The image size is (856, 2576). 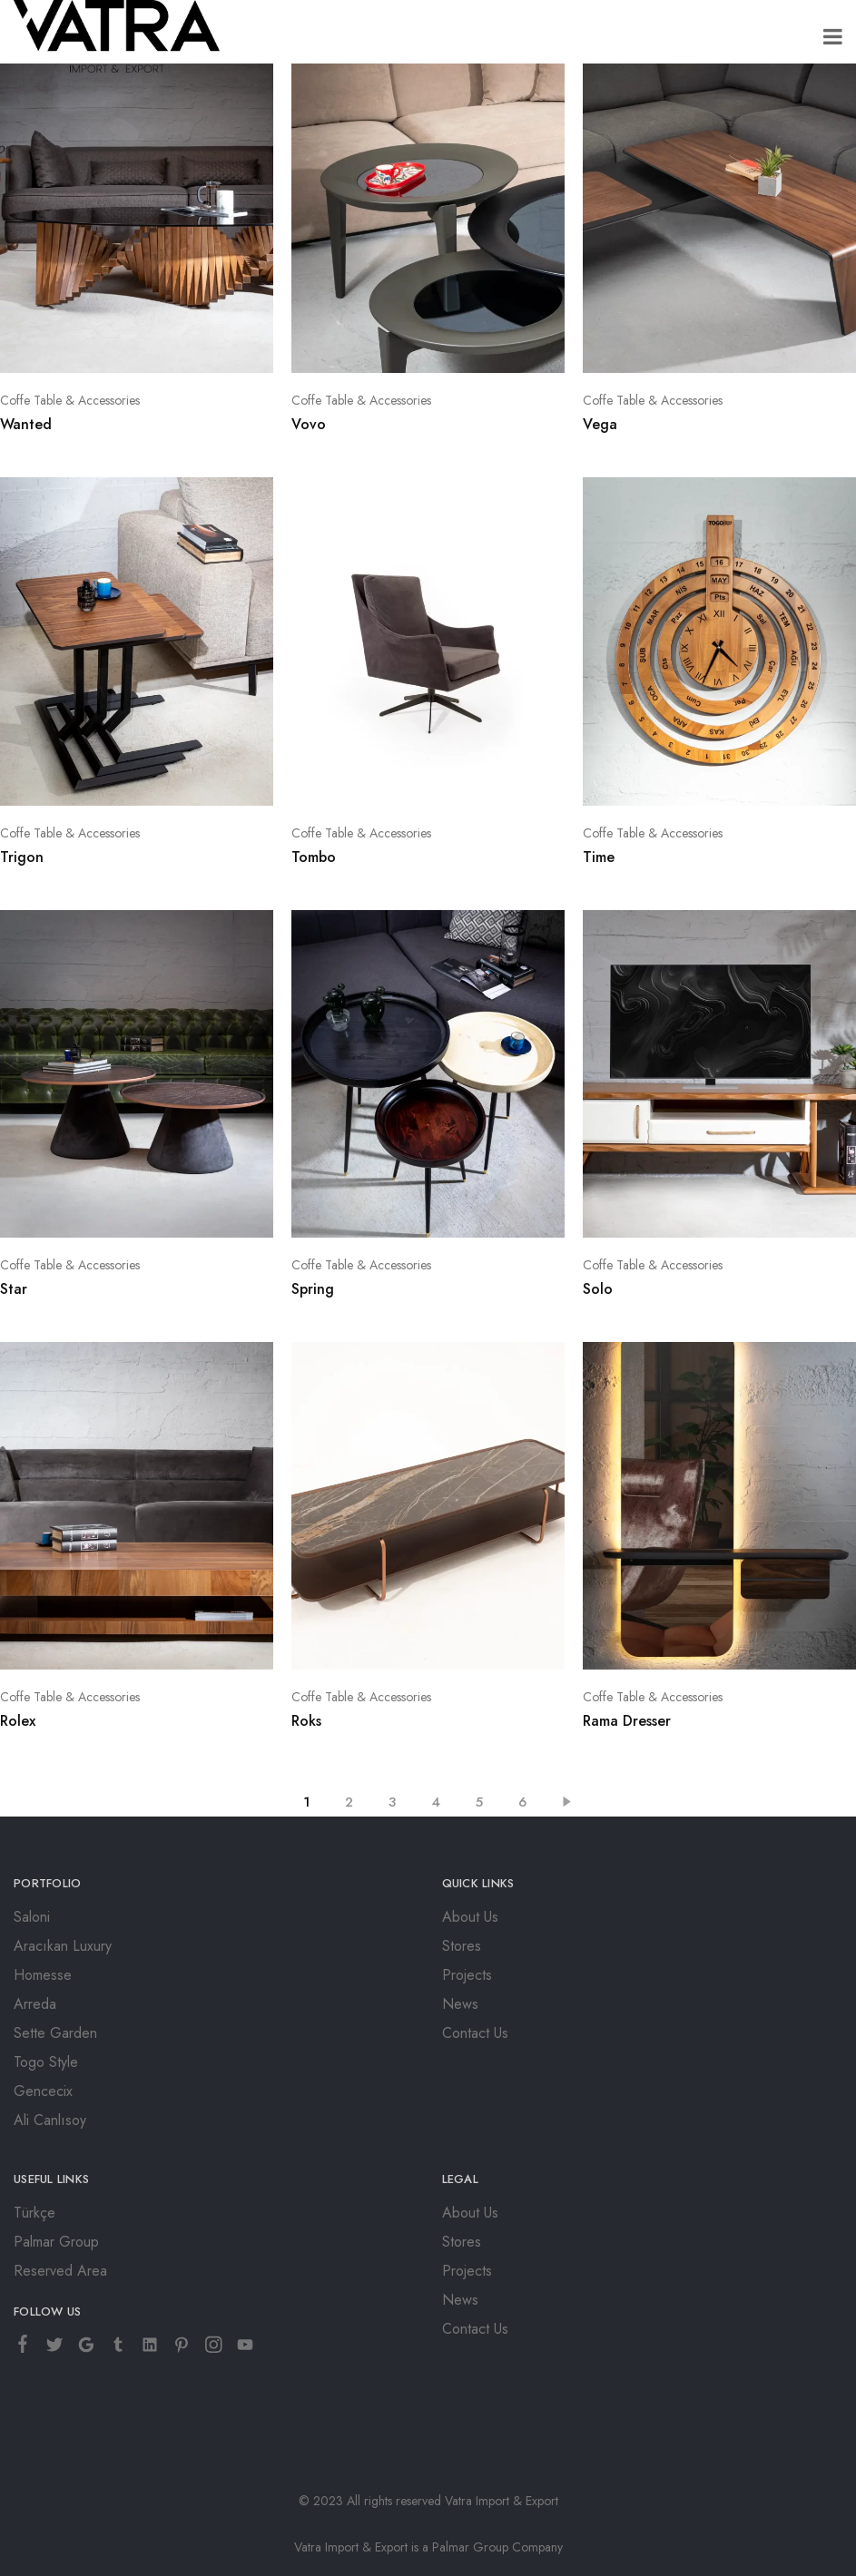 What do you see at coordinates (26, 424) in the screenshot?
I see `Wanted` at bounding box center [26, 424].